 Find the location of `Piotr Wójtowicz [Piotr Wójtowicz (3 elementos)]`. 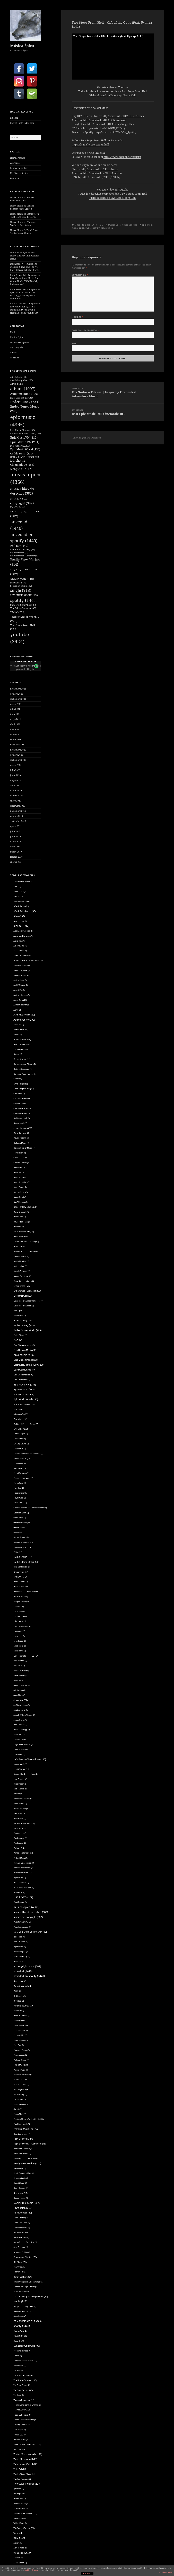

Piotr Wójtowicz [Piotr Wójtowicz (3 elementos)] is located at coordinates (20, 2090).